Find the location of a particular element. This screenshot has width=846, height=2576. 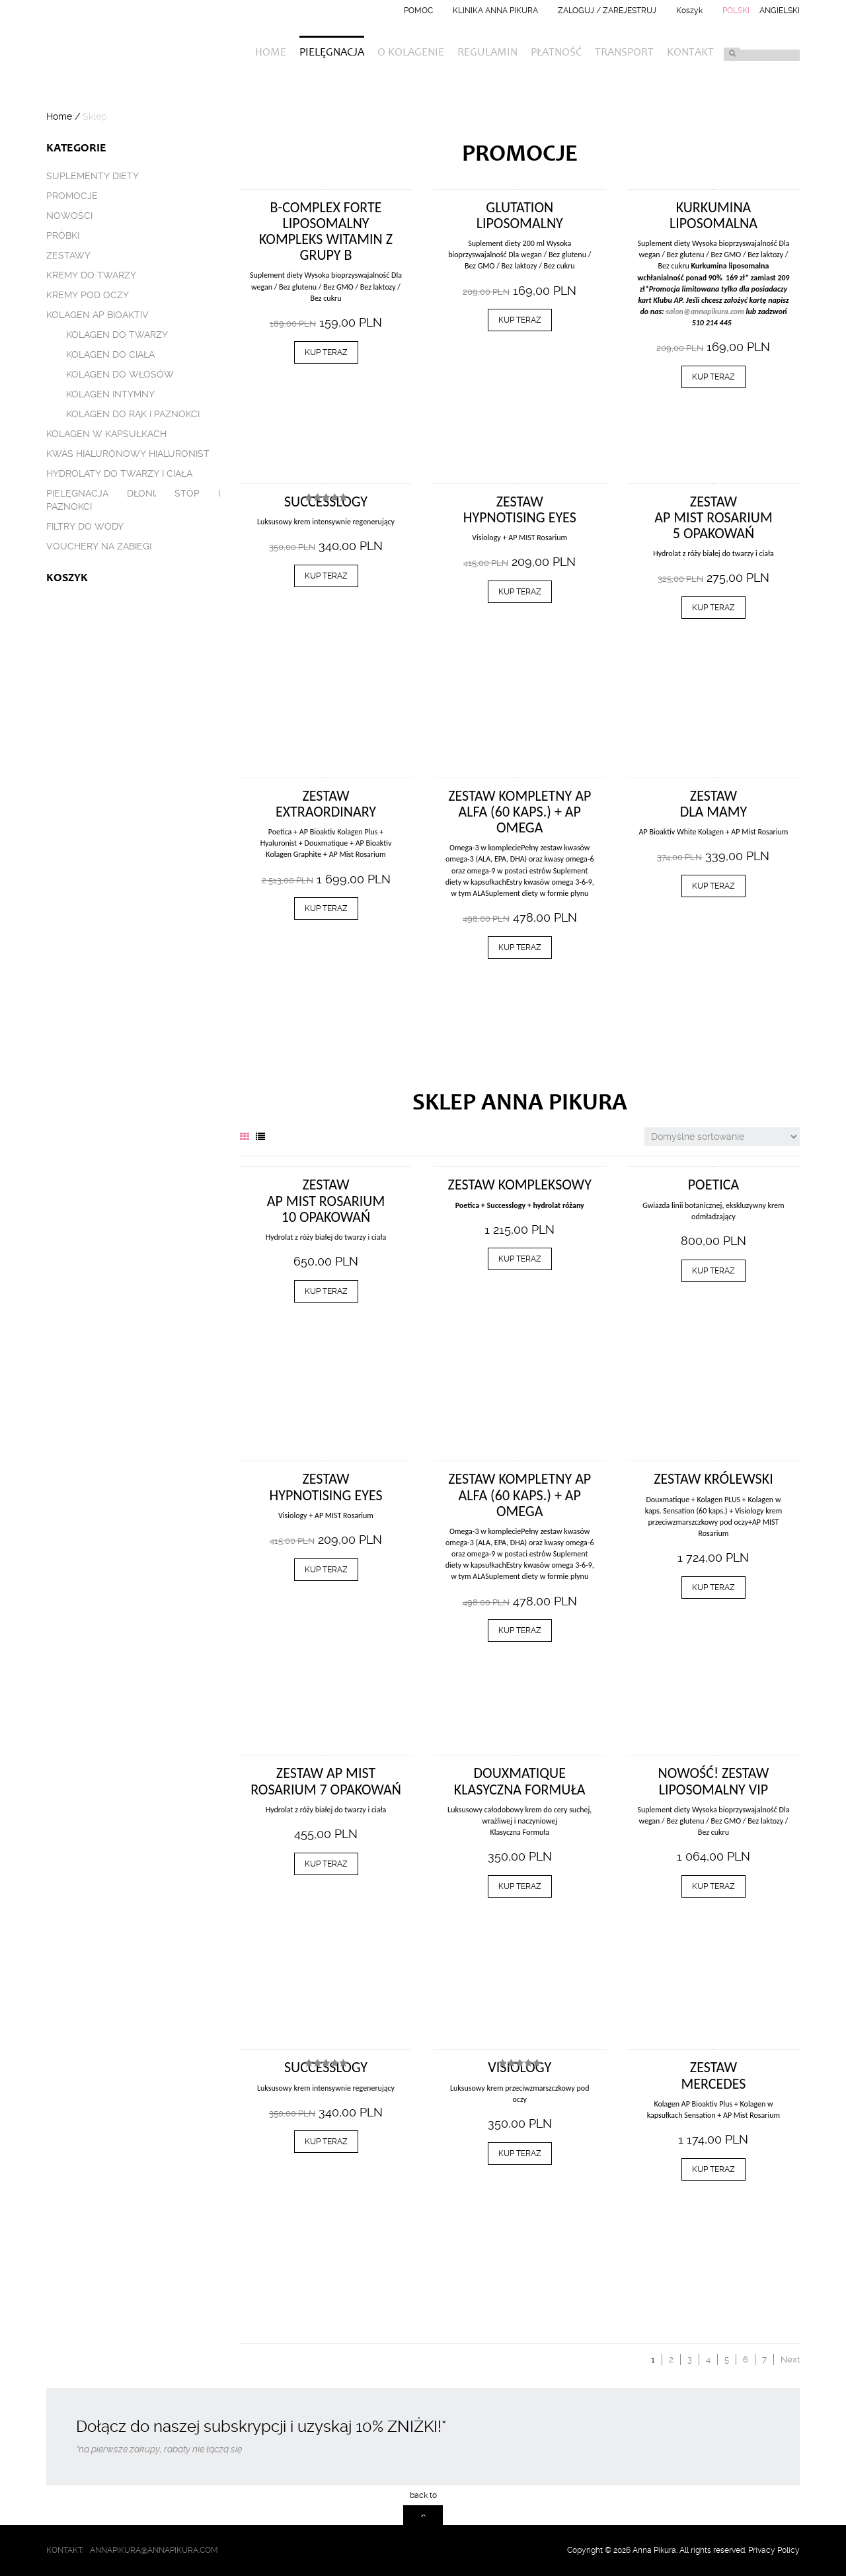

Suplementy diety is located at coordinates (92, 176).